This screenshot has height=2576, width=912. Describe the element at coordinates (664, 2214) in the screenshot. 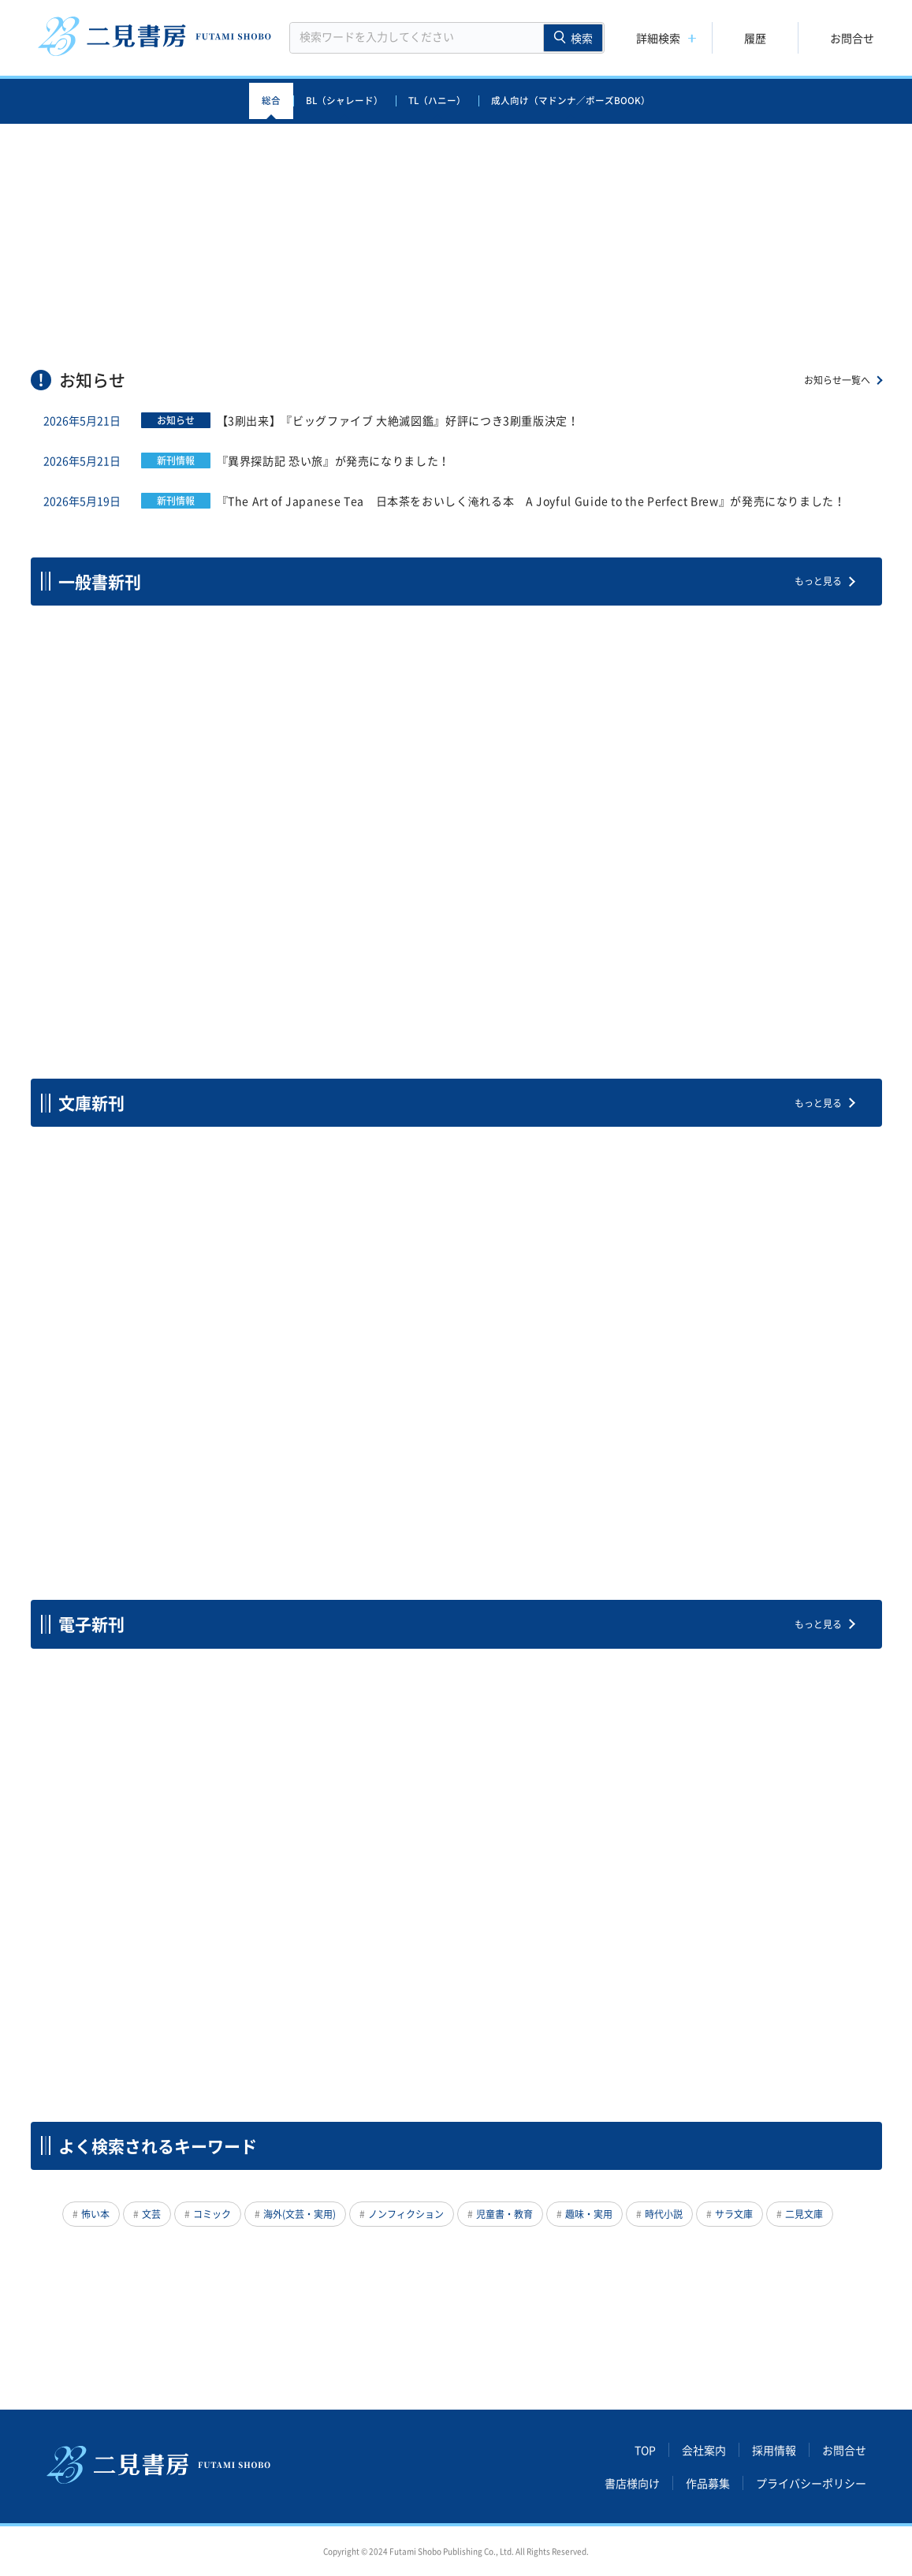

I see `時代小説` at that location.